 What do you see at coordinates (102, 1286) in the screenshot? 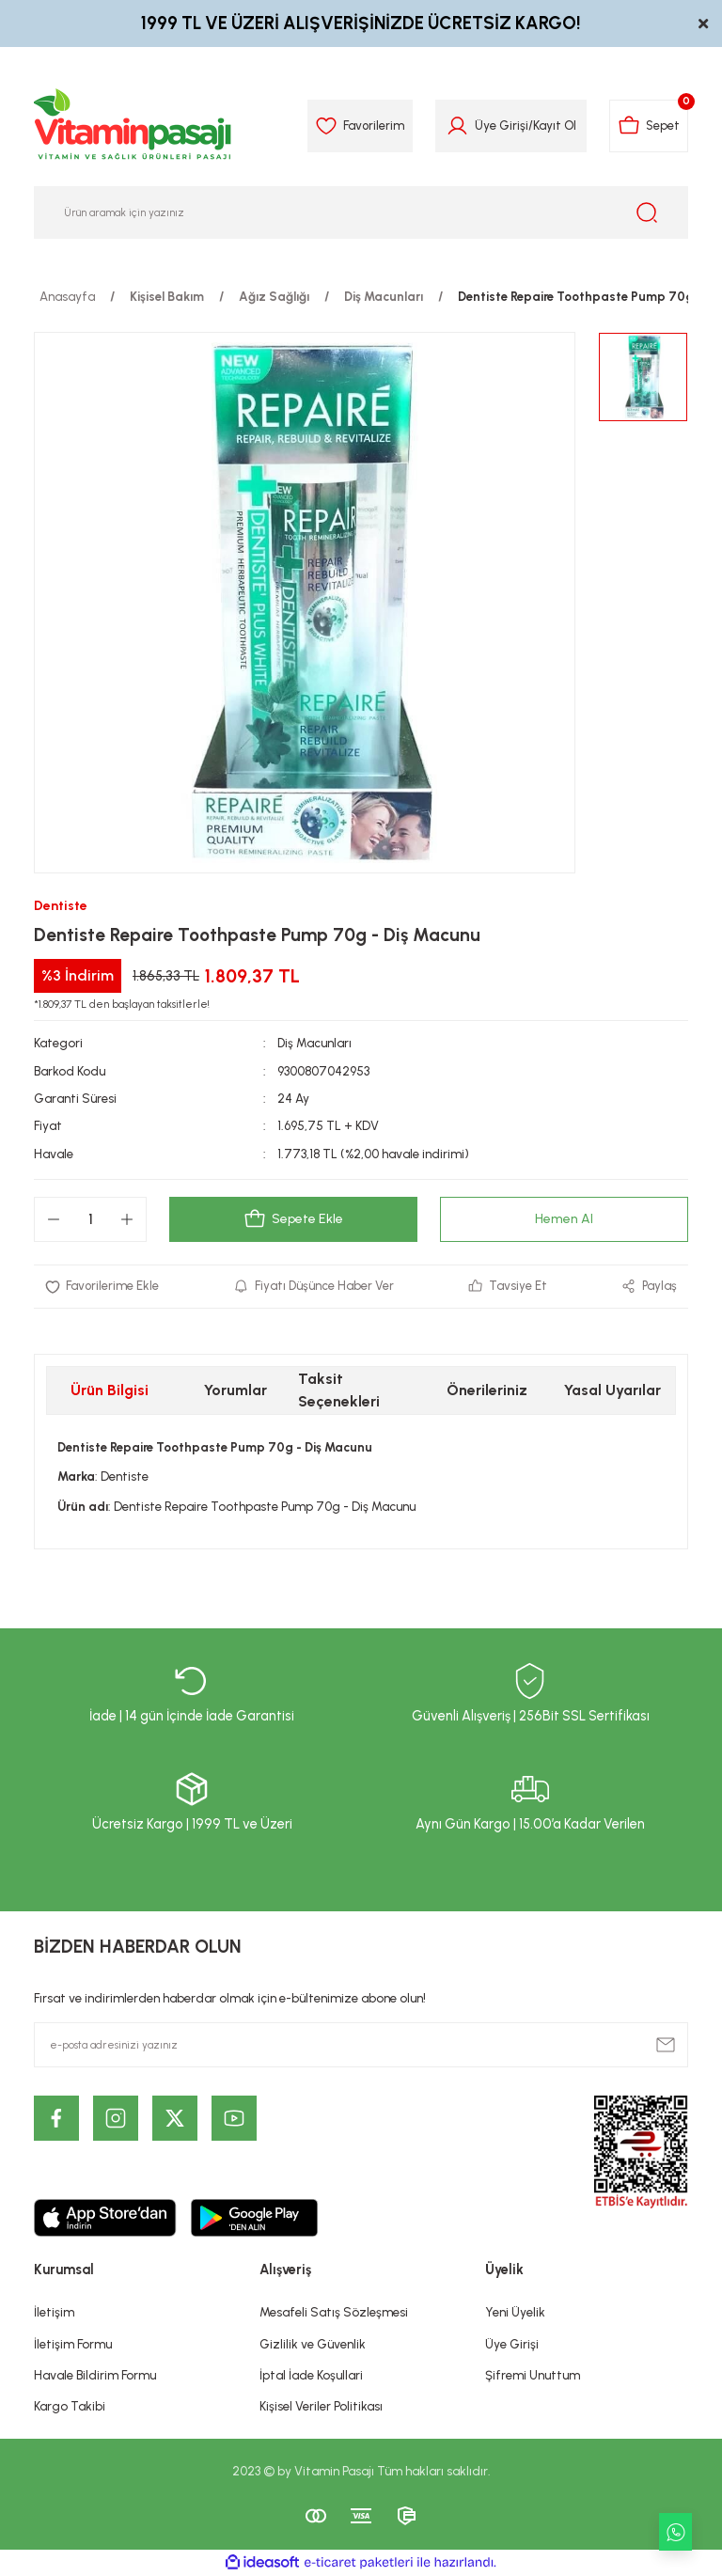
I see `[Add To Favorites]` at bounding box center [102, 1286].